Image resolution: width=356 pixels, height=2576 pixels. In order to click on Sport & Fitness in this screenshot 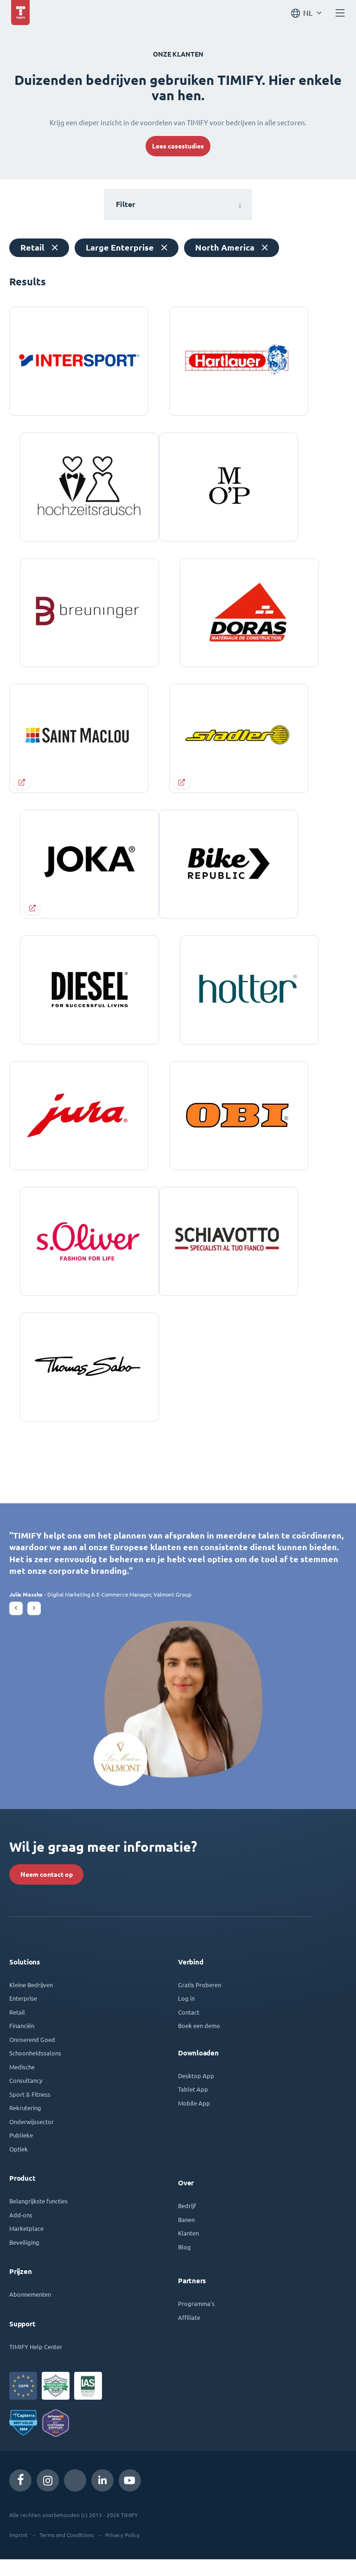, I will do `click(30, 2110)`.